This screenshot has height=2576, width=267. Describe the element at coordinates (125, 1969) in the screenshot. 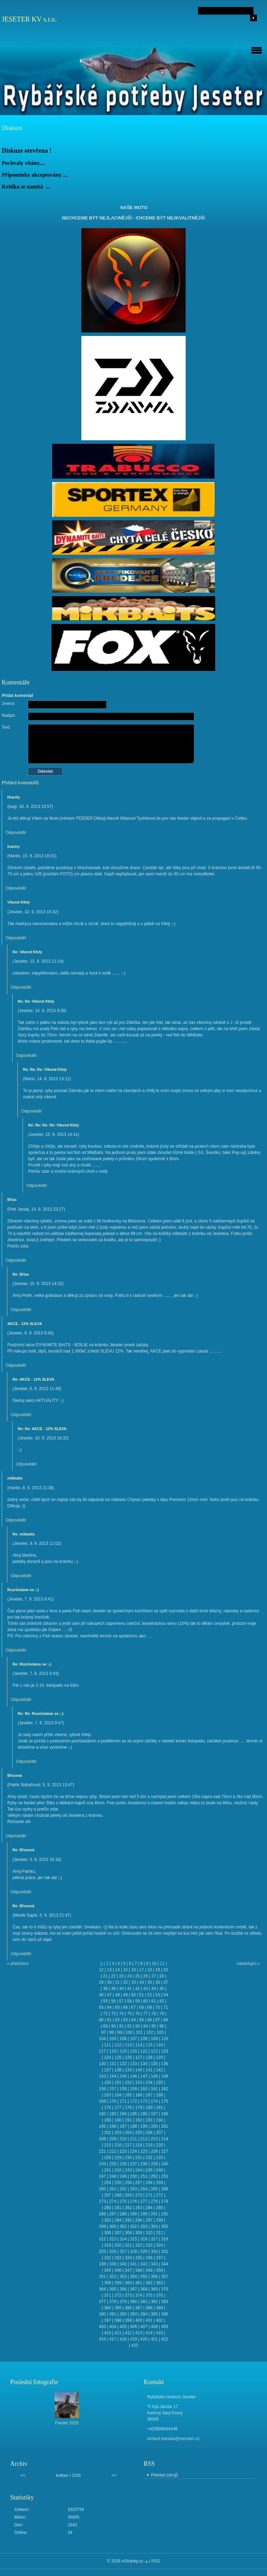

I see `15` at that location.